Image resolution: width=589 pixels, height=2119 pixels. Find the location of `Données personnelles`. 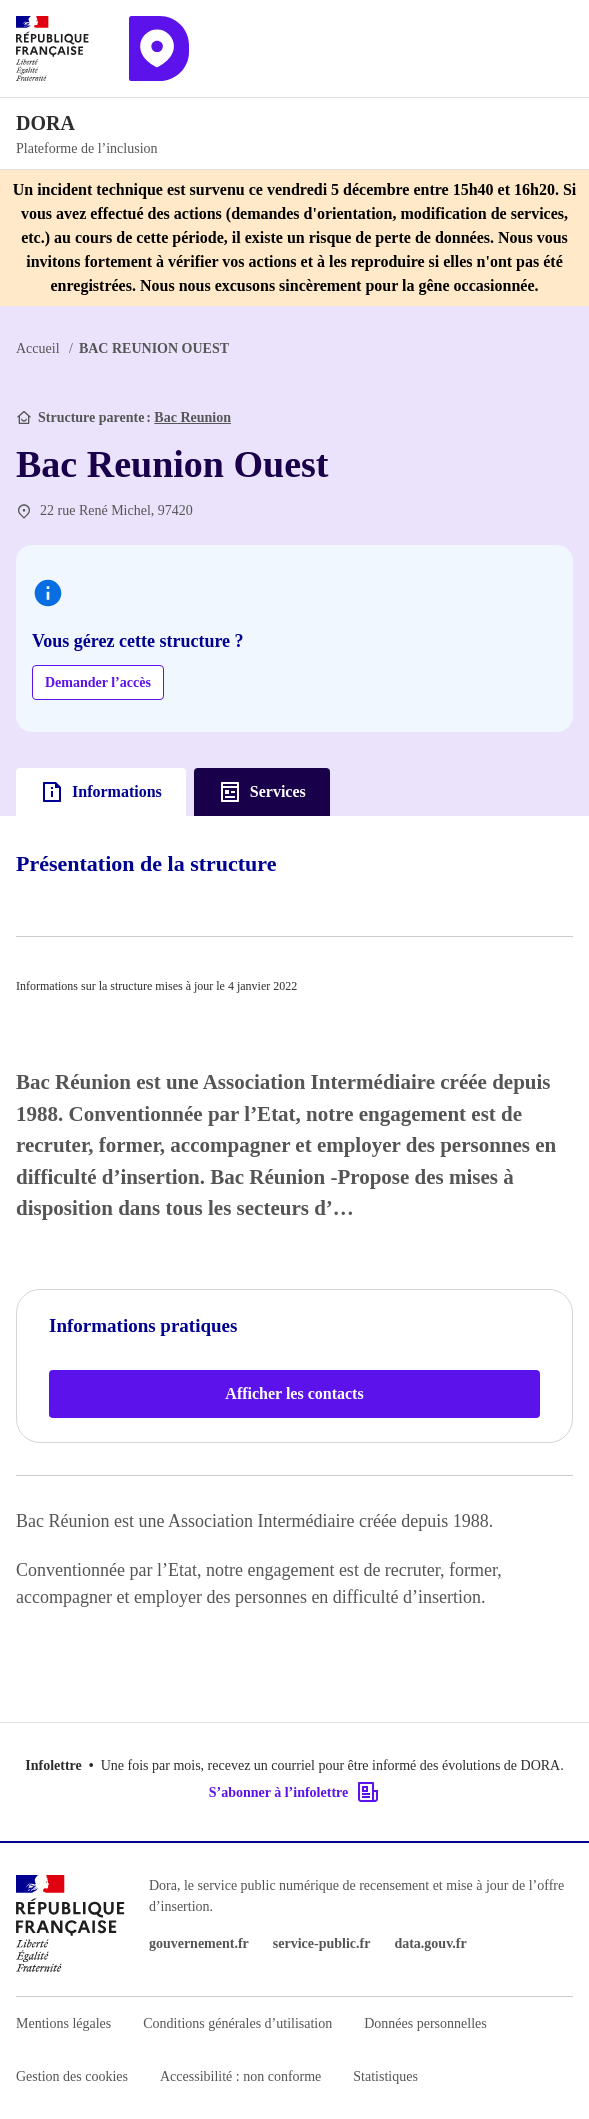

Données personnelles is located at coordinates (425, 2023).